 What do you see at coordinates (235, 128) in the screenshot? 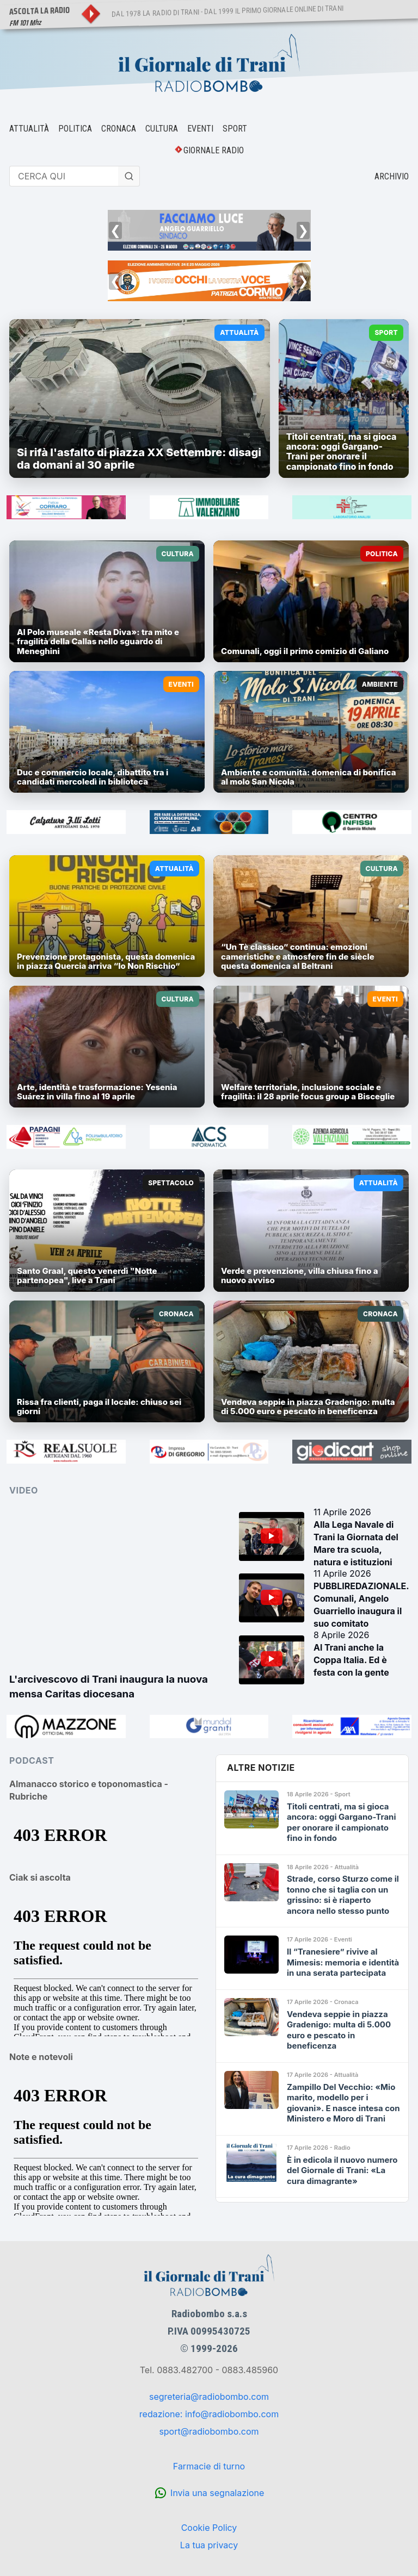
I see `SPORT` at bounding box center [235, 128].